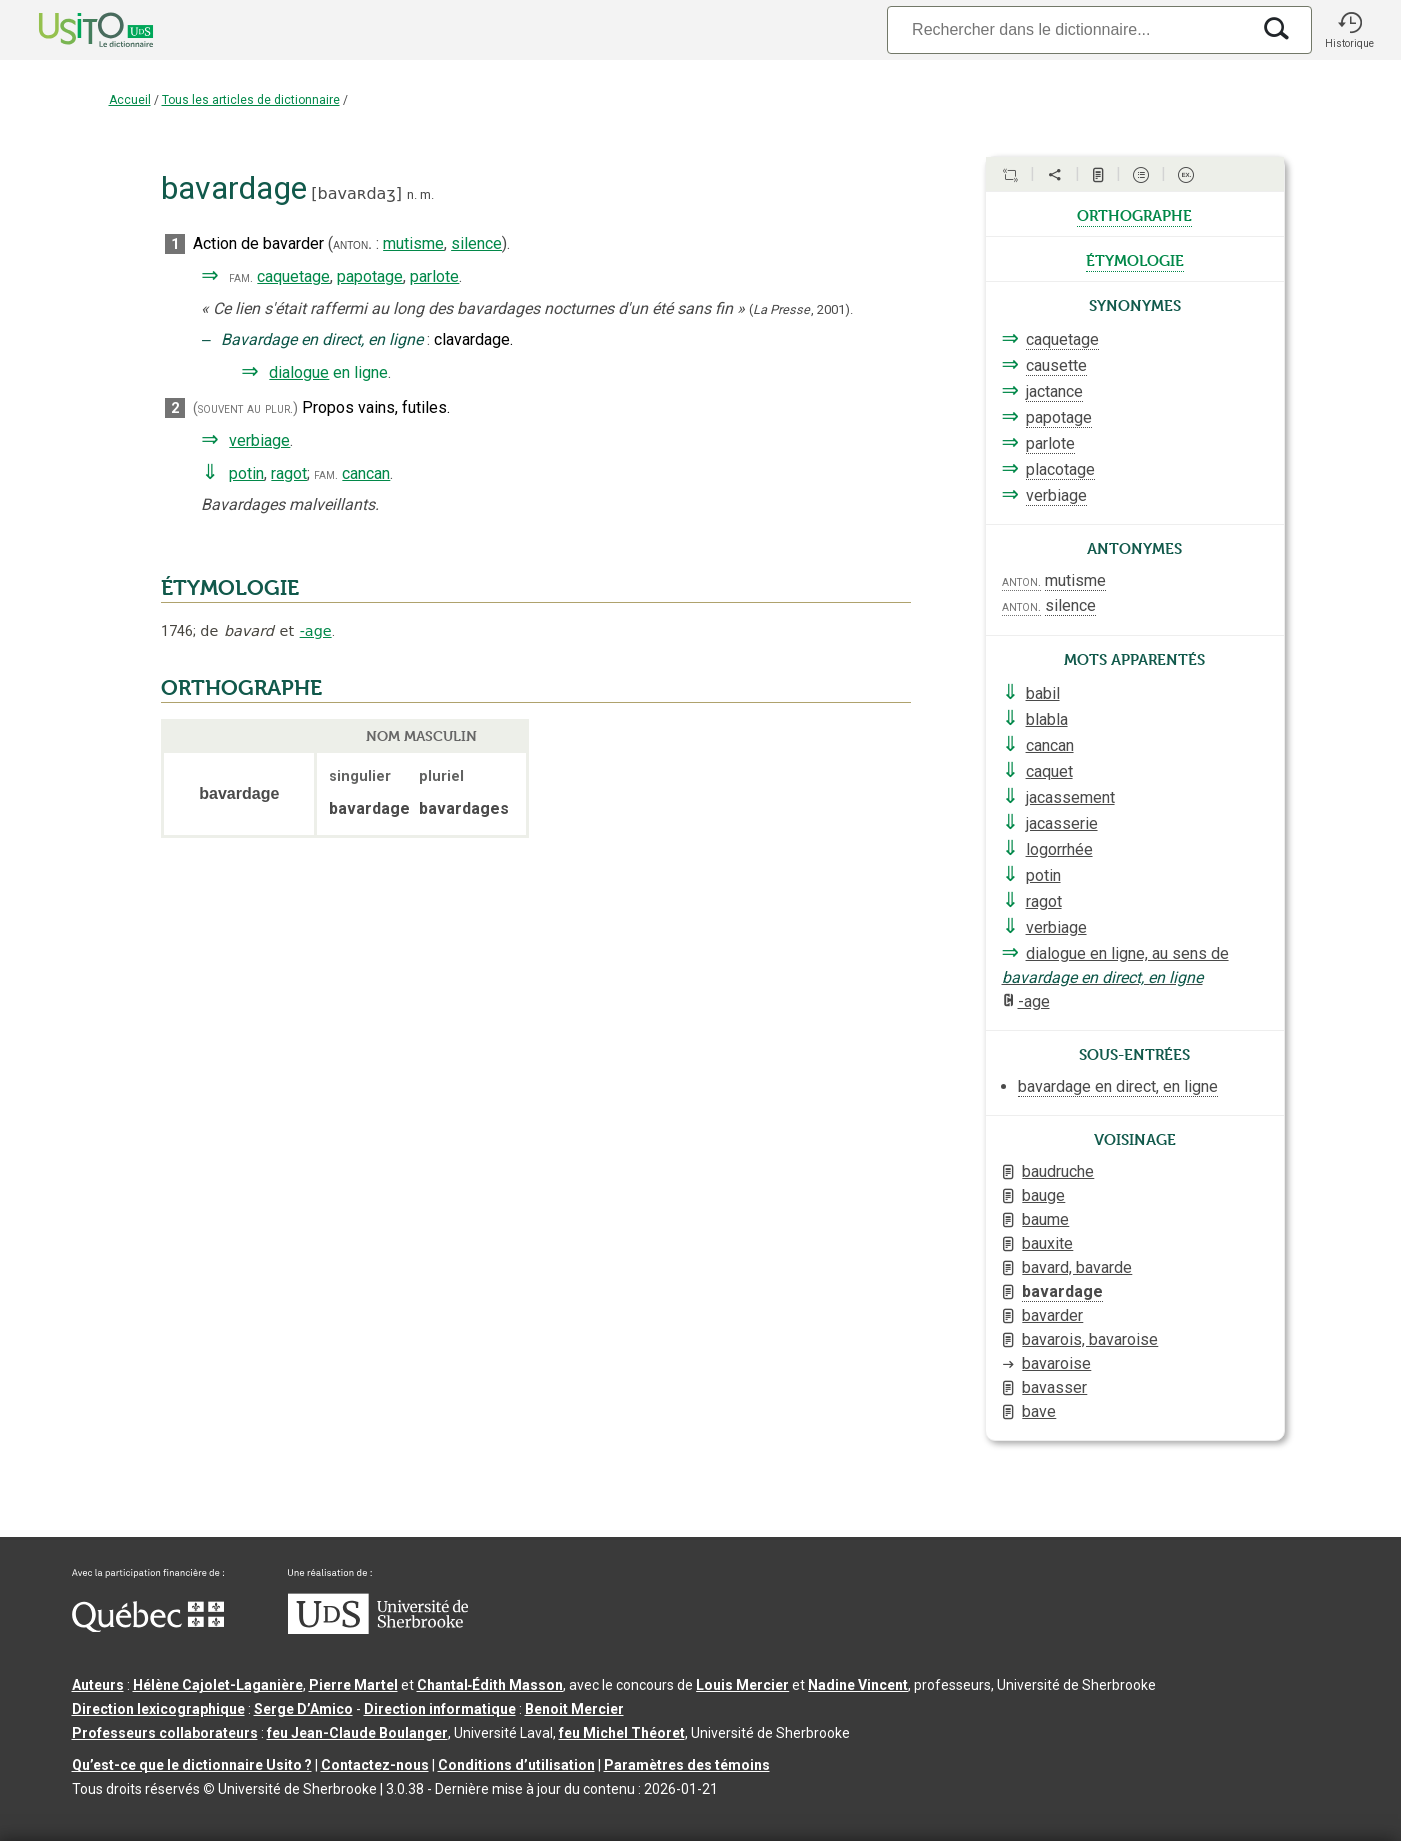  What do you see at coordinates (316, 631) in the screenshot?
I see `-age` at bounding box center [316, 631].